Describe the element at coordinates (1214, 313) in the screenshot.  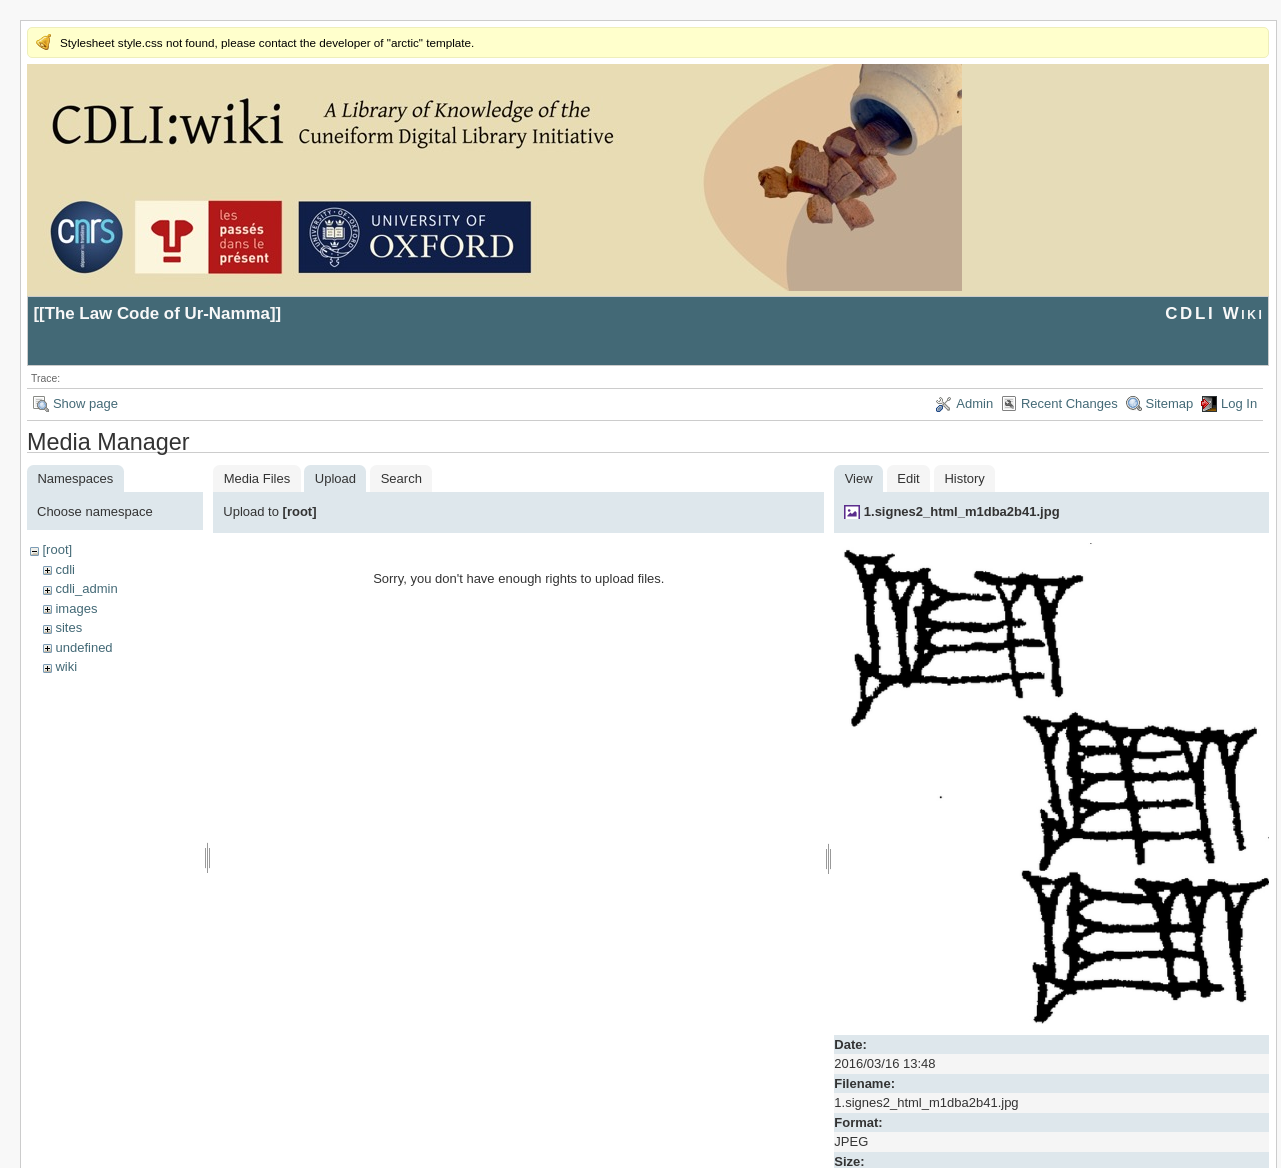
I see `CDLI Wiki` at that location.